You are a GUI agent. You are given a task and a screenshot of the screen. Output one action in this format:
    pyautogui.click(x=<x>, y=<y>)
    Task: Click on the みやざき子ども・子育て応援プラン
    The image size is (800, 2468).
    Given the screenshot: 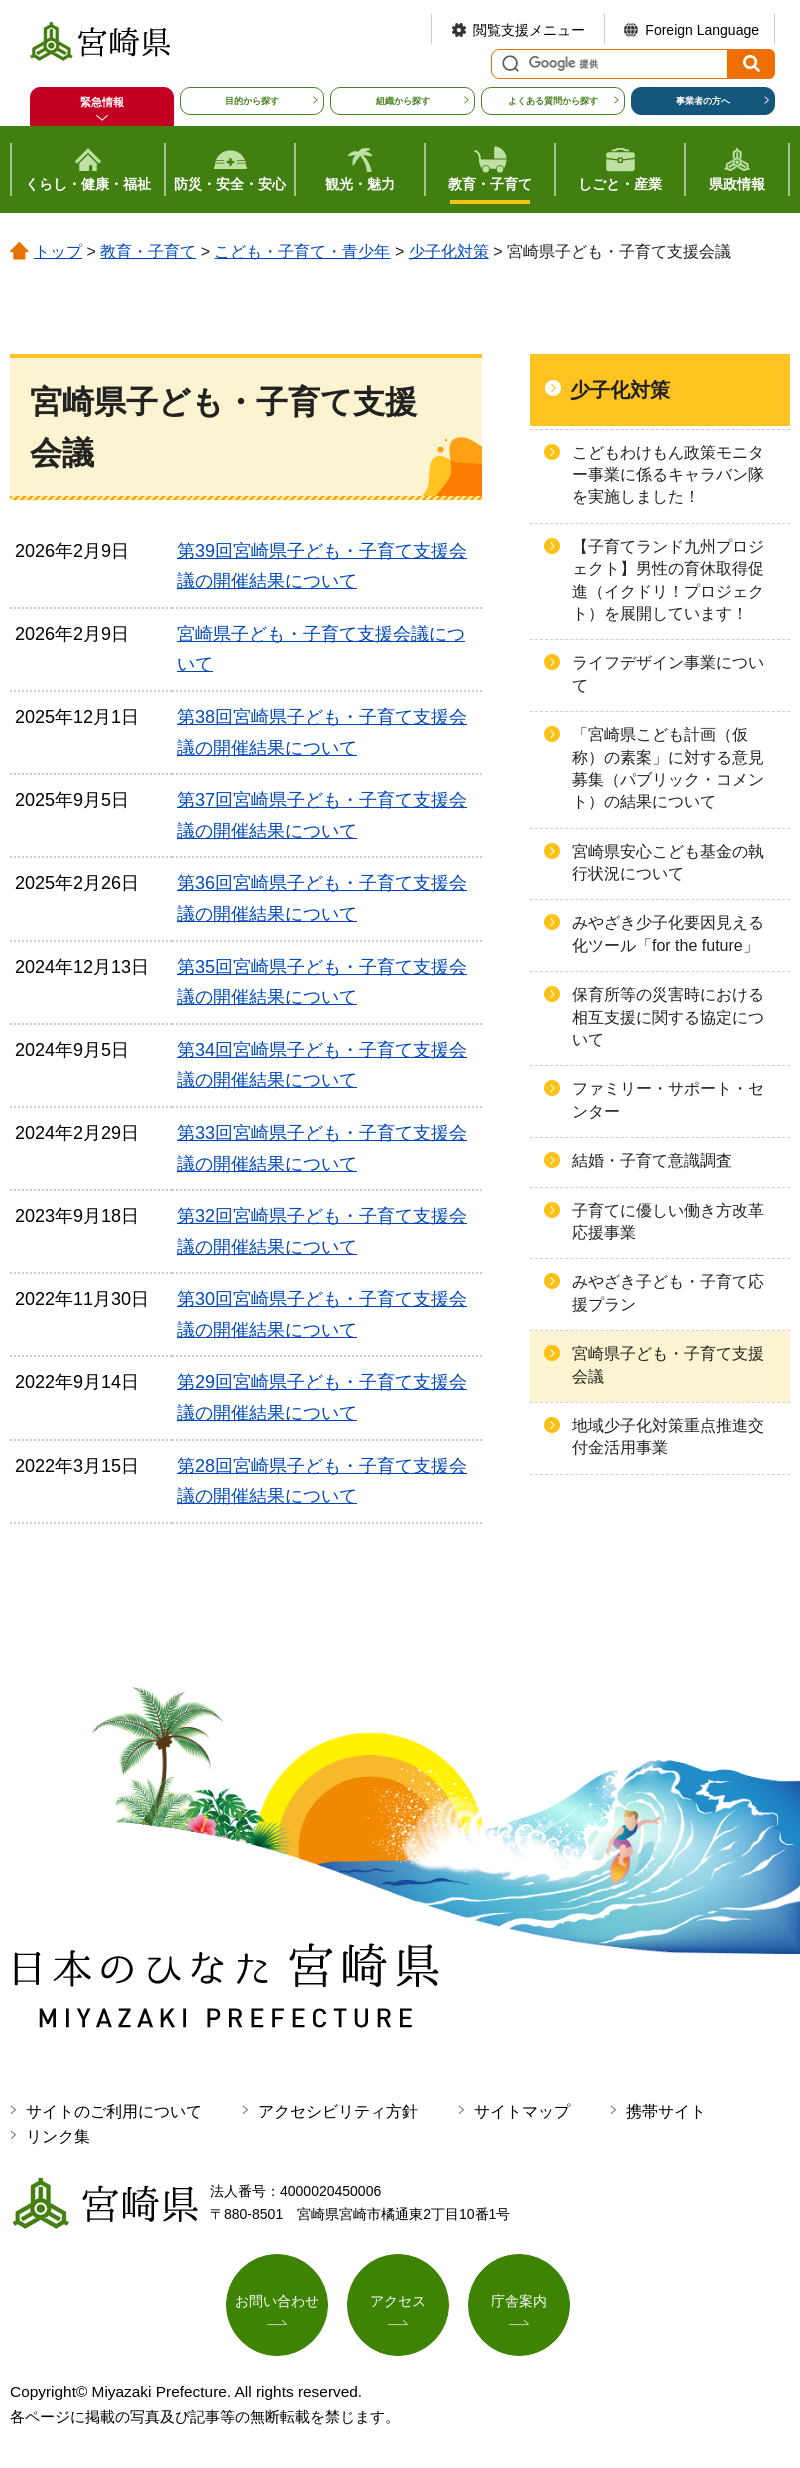 What is the action you would take?
    pyautogui.click(x=668, y=1292)
    